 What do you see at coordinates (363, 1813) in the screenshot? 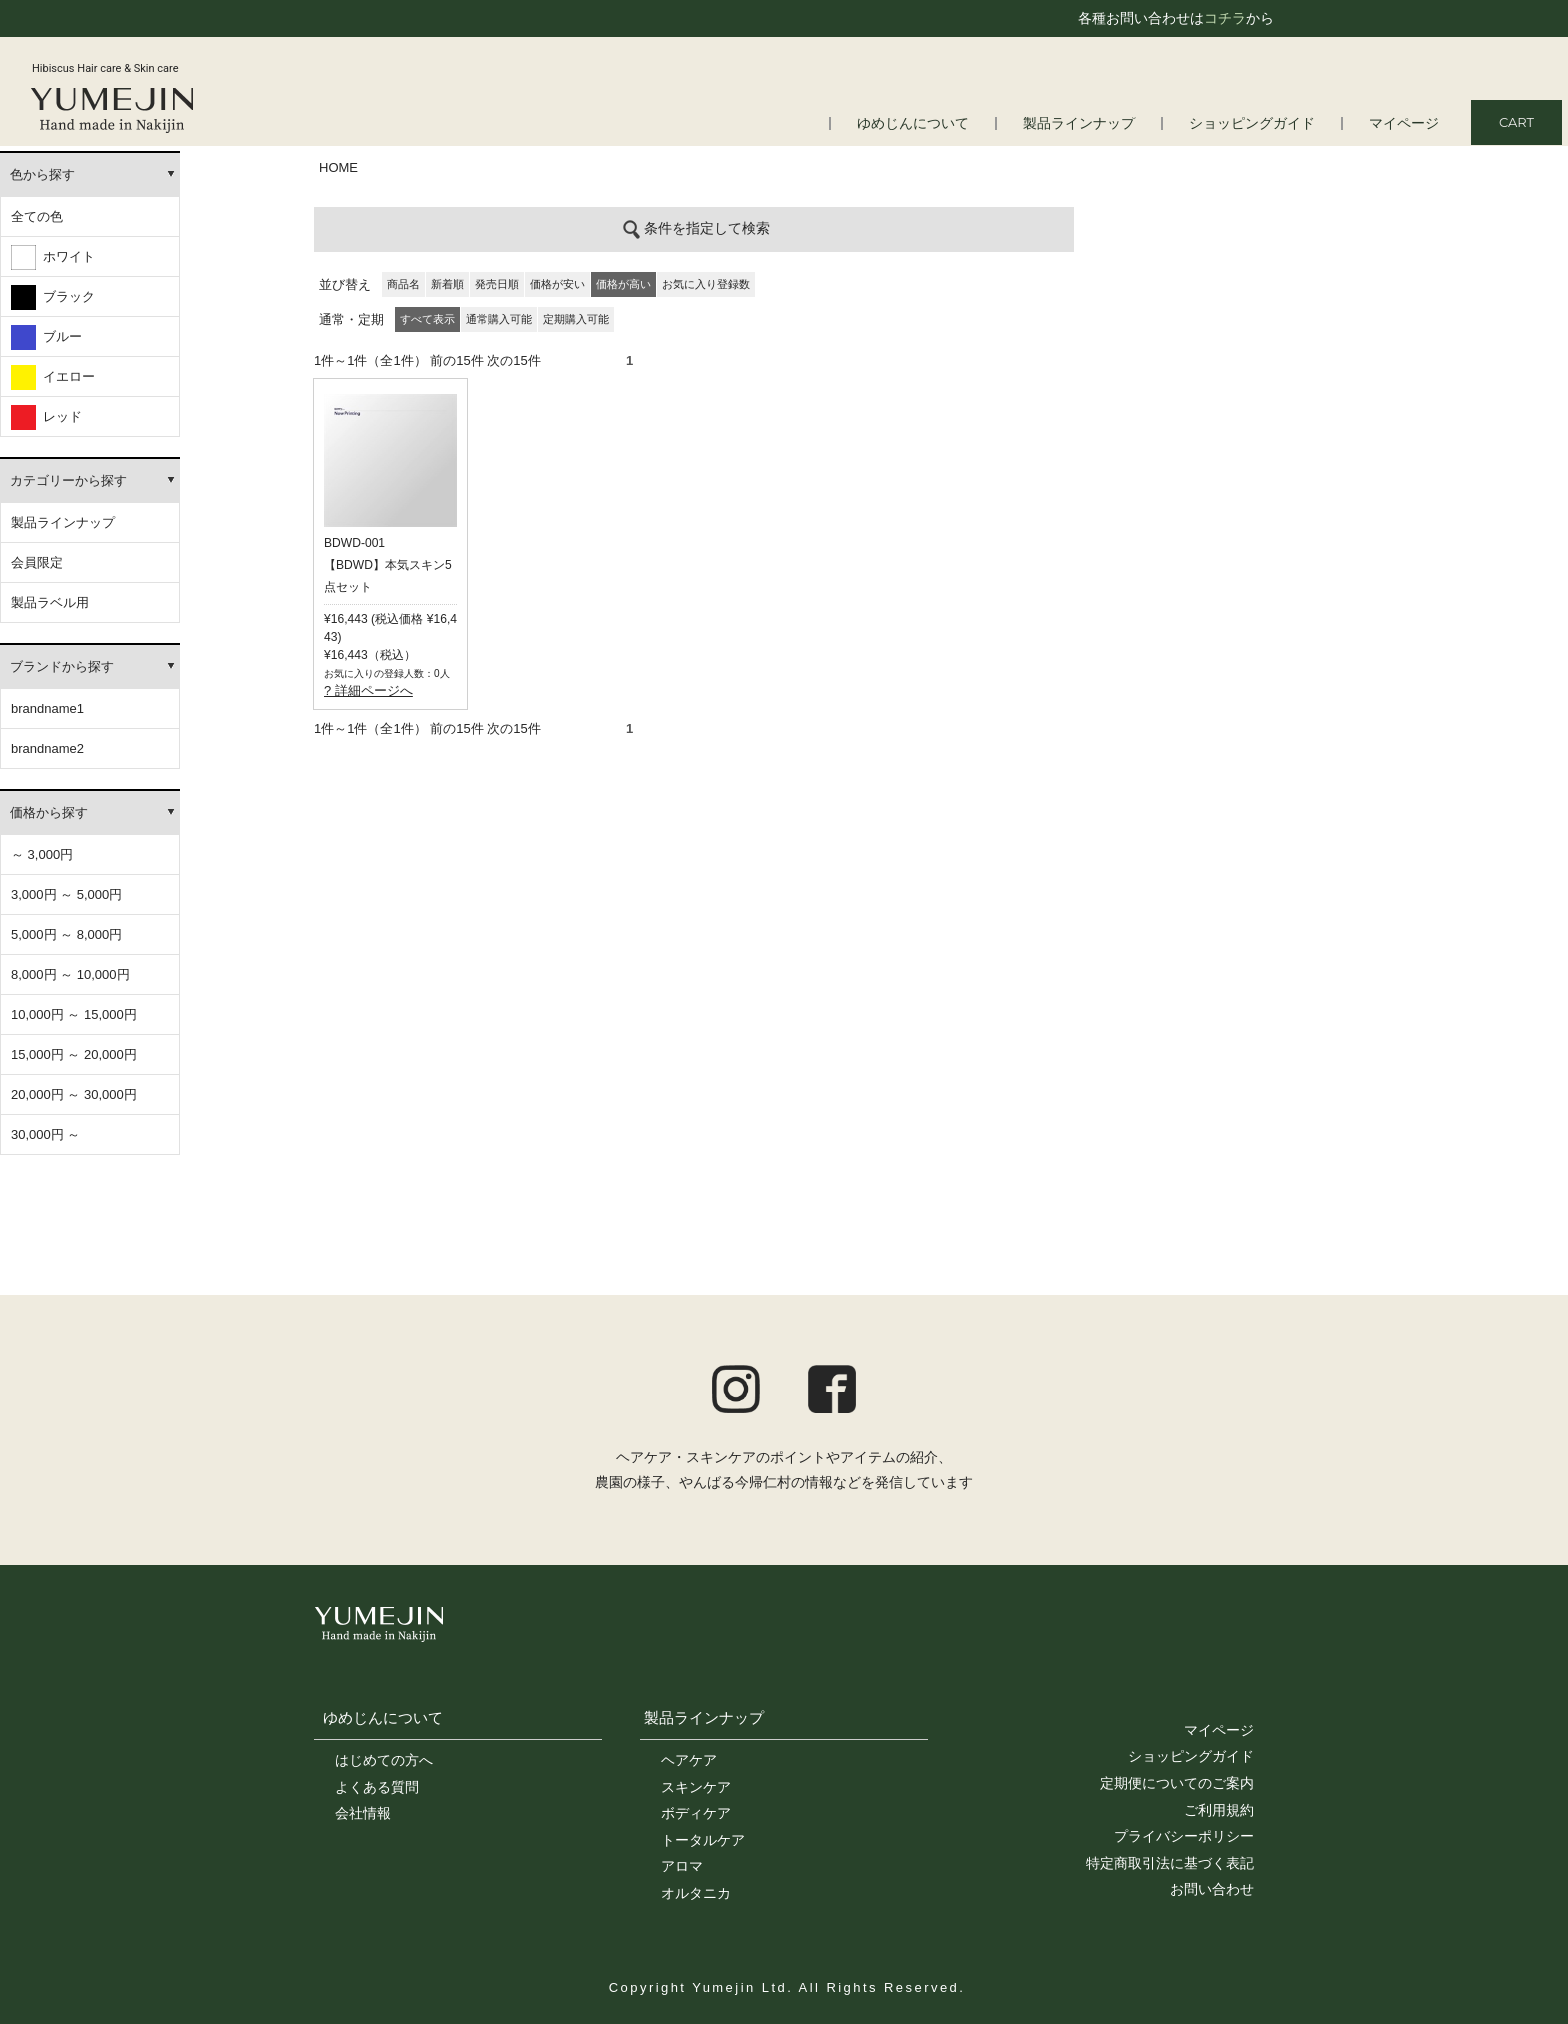
I see `会社情報` at bounding box center [363, 1813].